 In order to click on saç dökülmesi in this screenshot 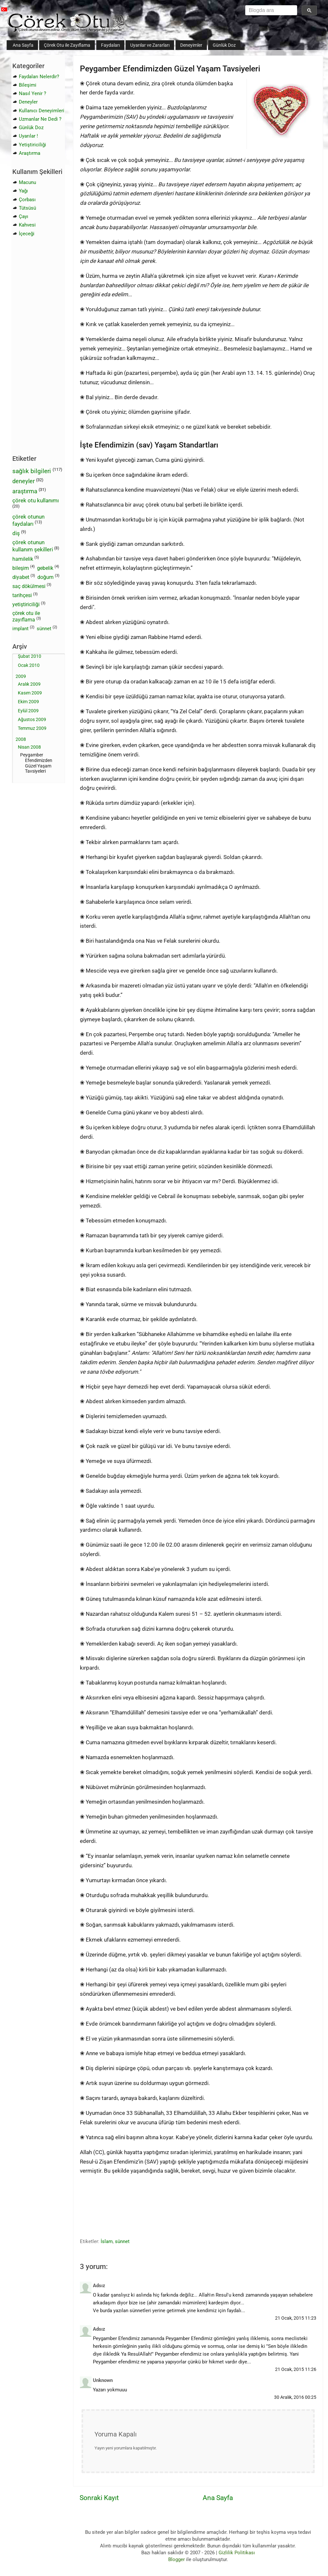, I will do `click(28, 586)`.